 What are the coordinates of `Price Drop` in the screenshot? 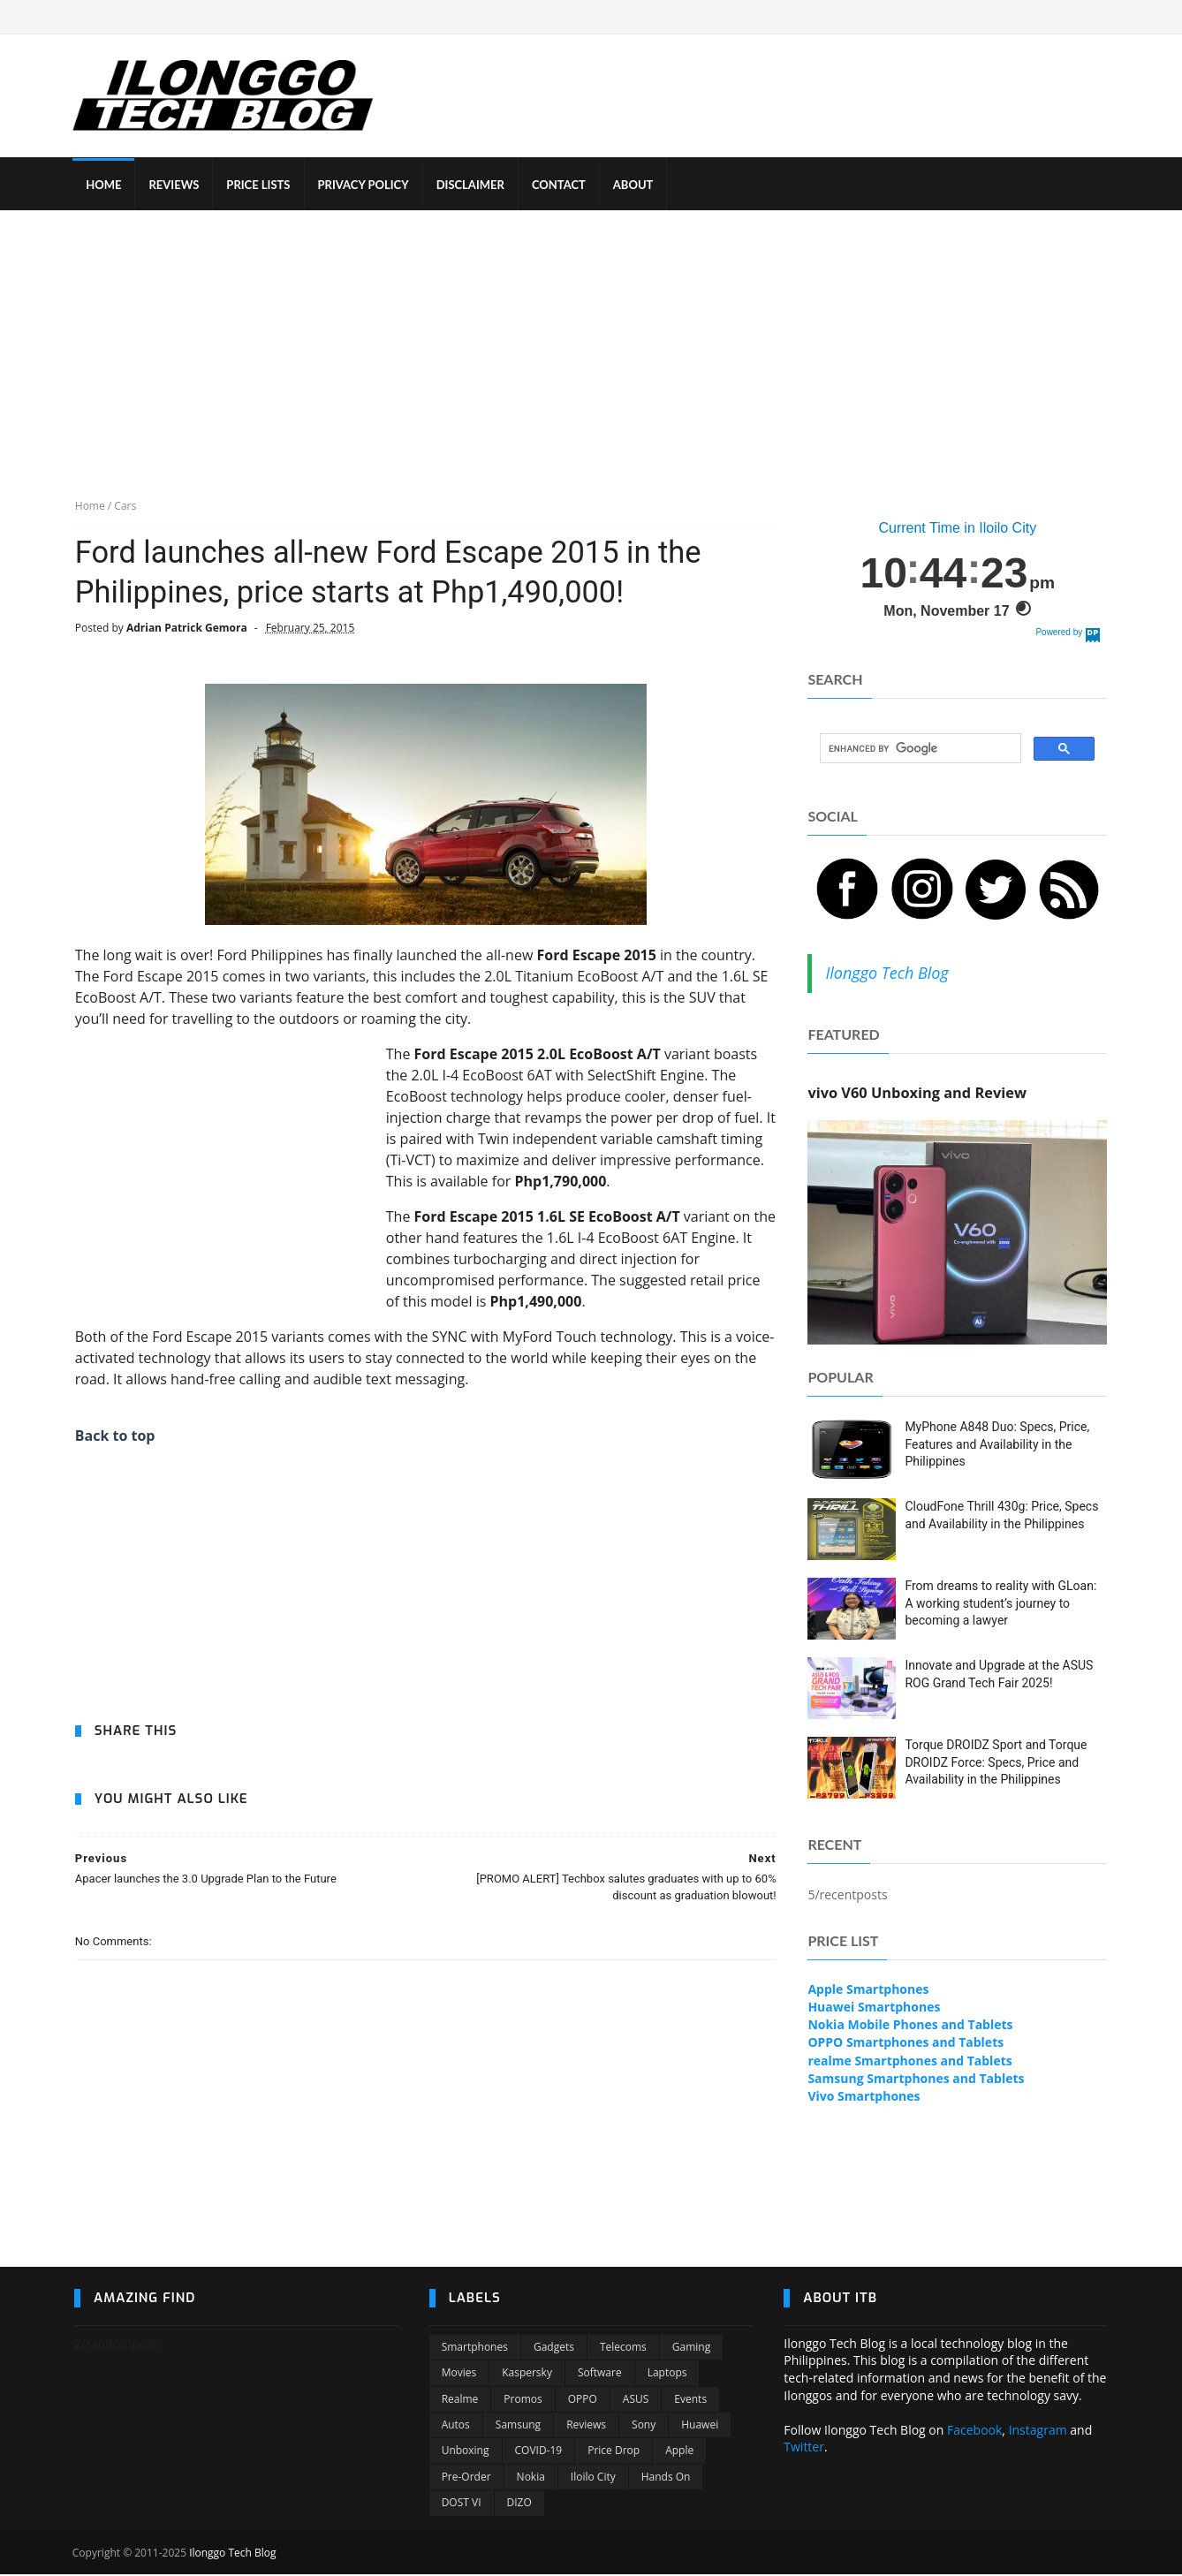 It's located at (613, 2452).